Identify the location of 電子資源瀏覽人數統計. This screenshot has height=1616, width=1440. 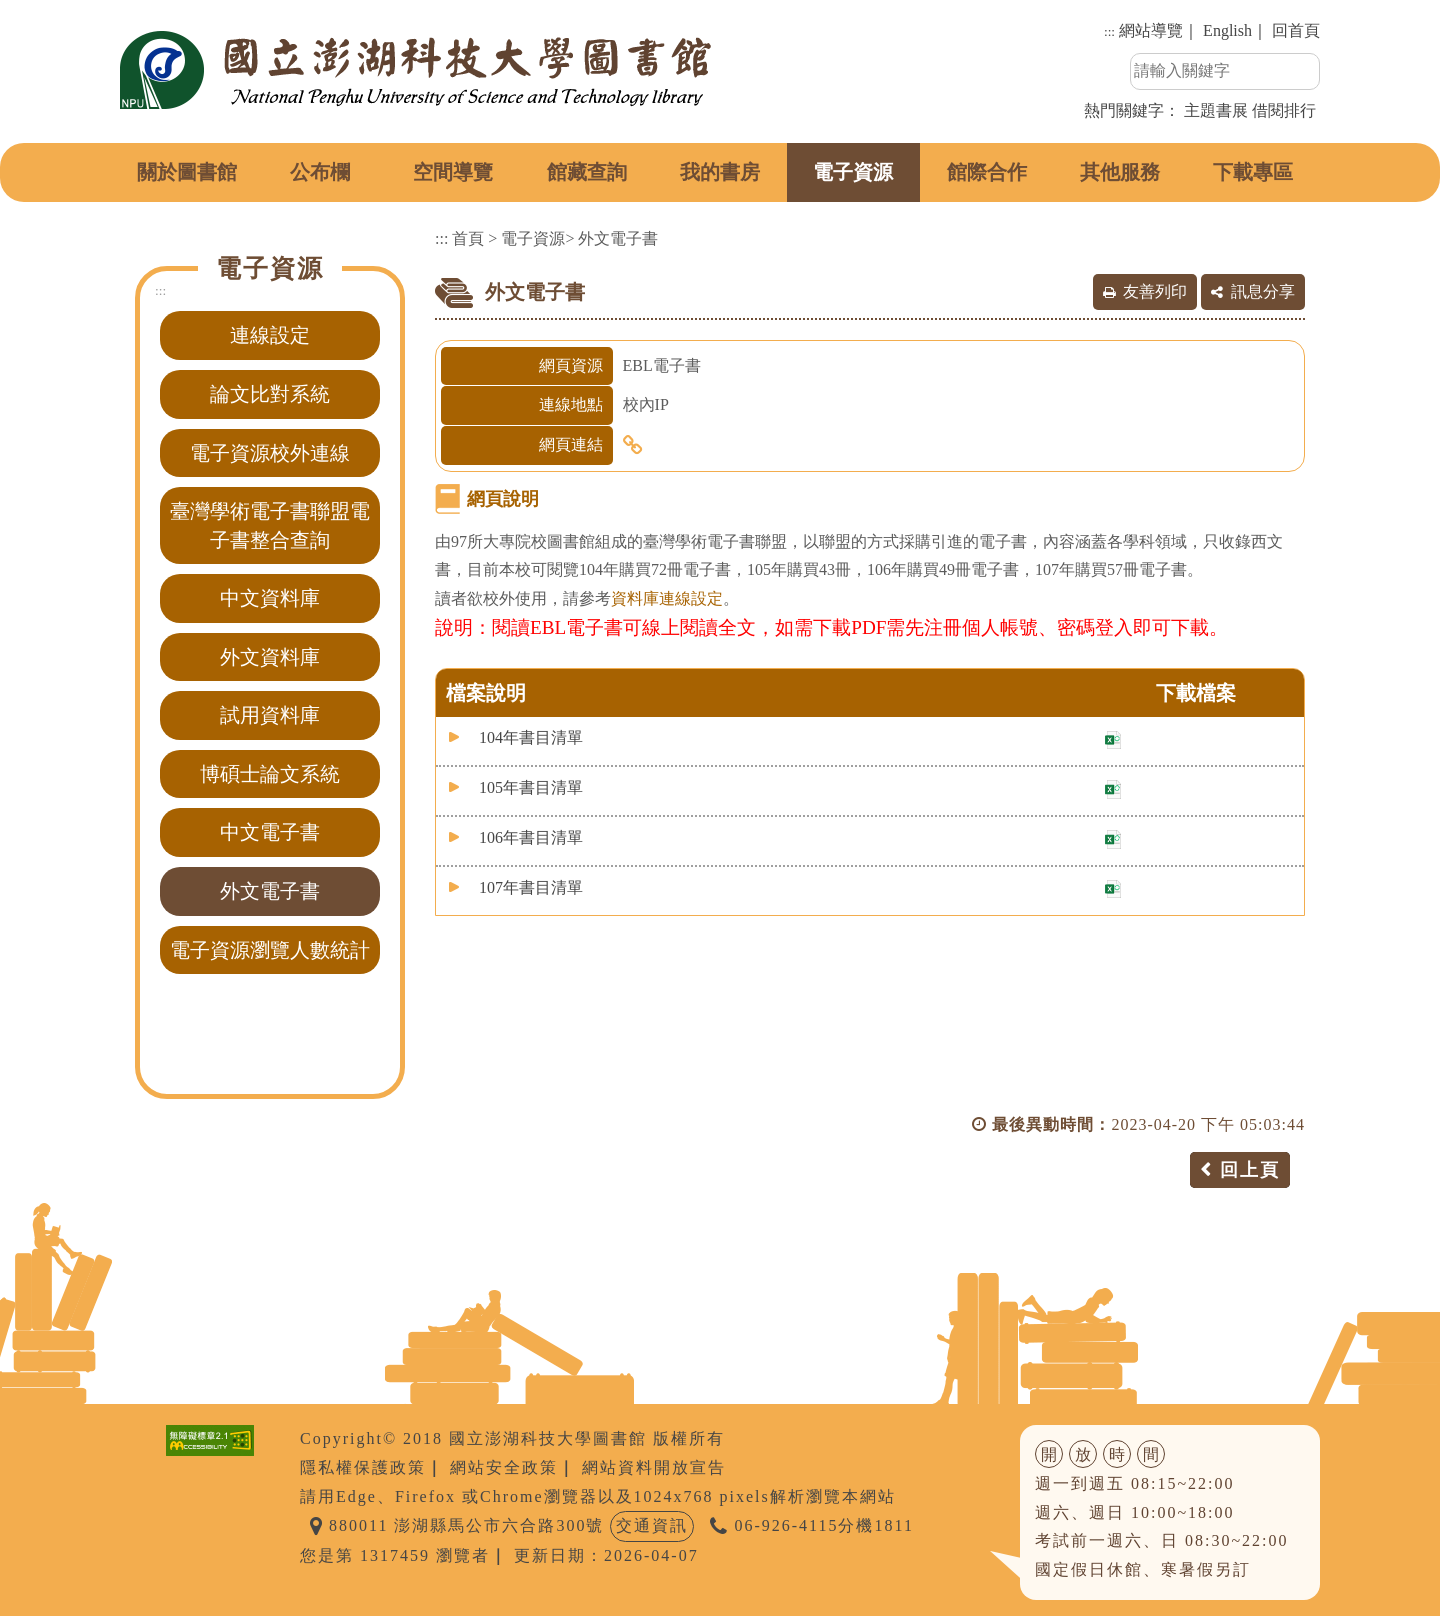
(270, 950).